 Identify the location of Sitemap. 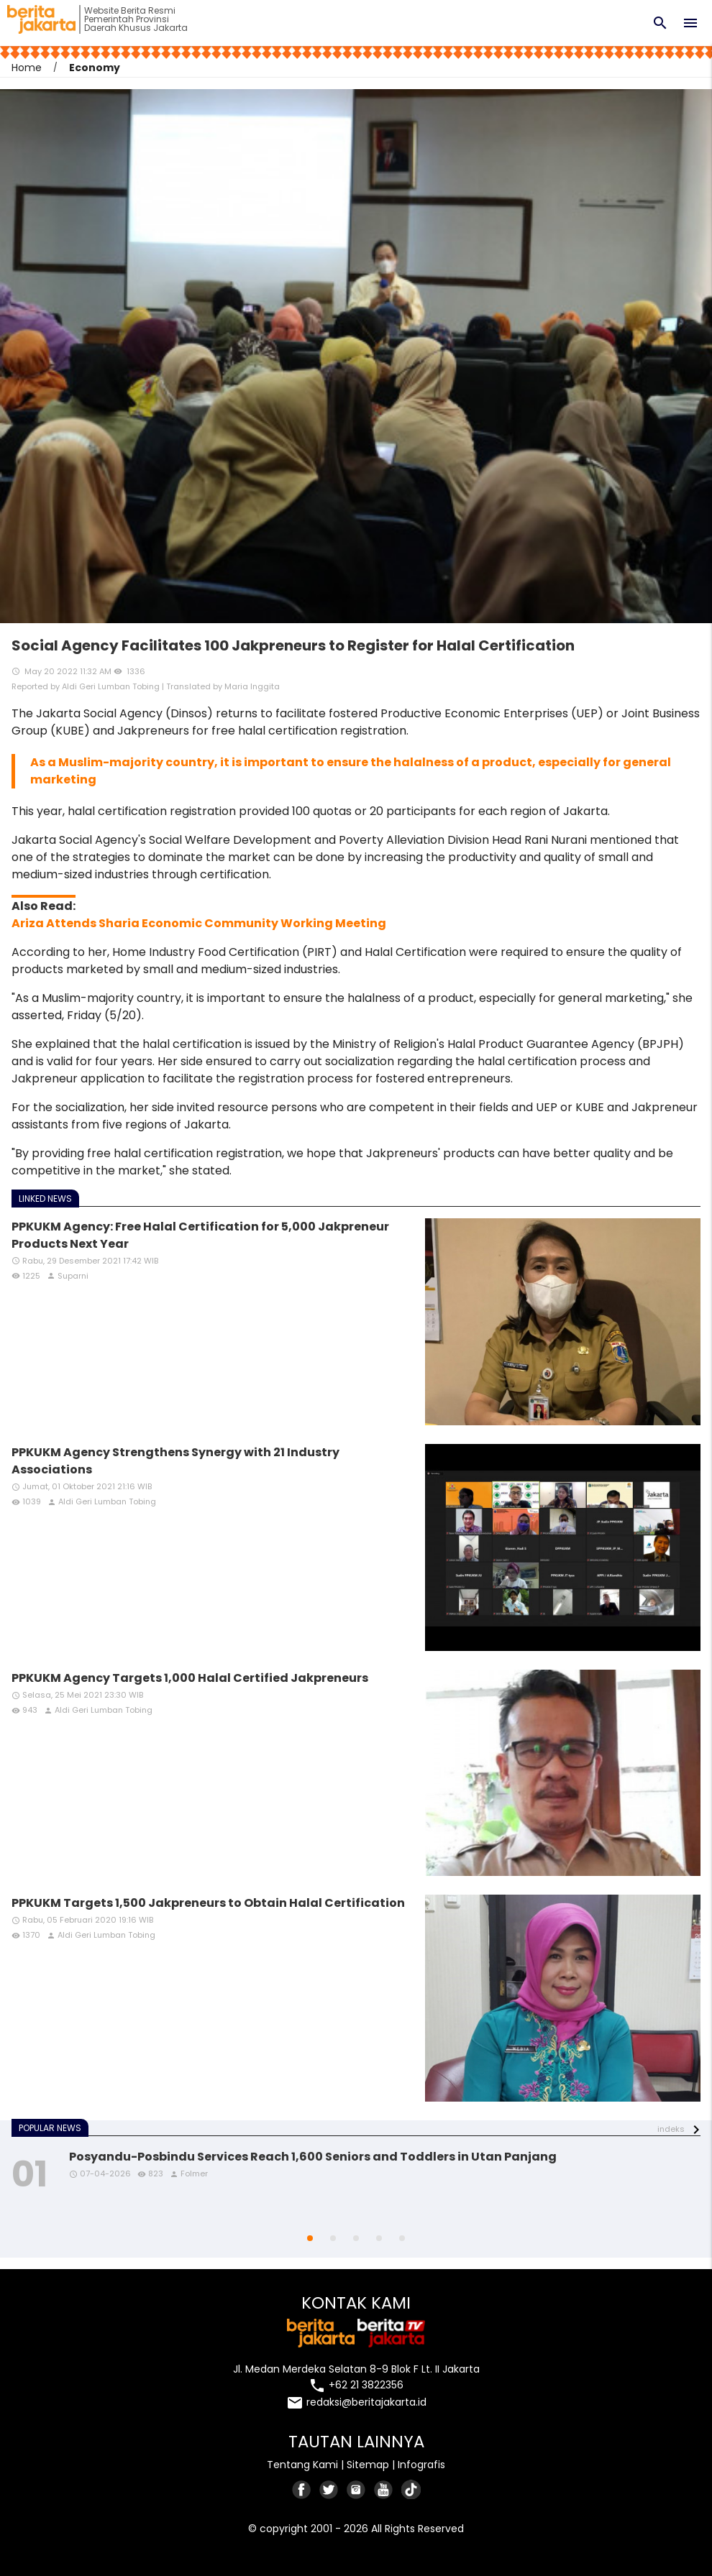
(368, 2464).